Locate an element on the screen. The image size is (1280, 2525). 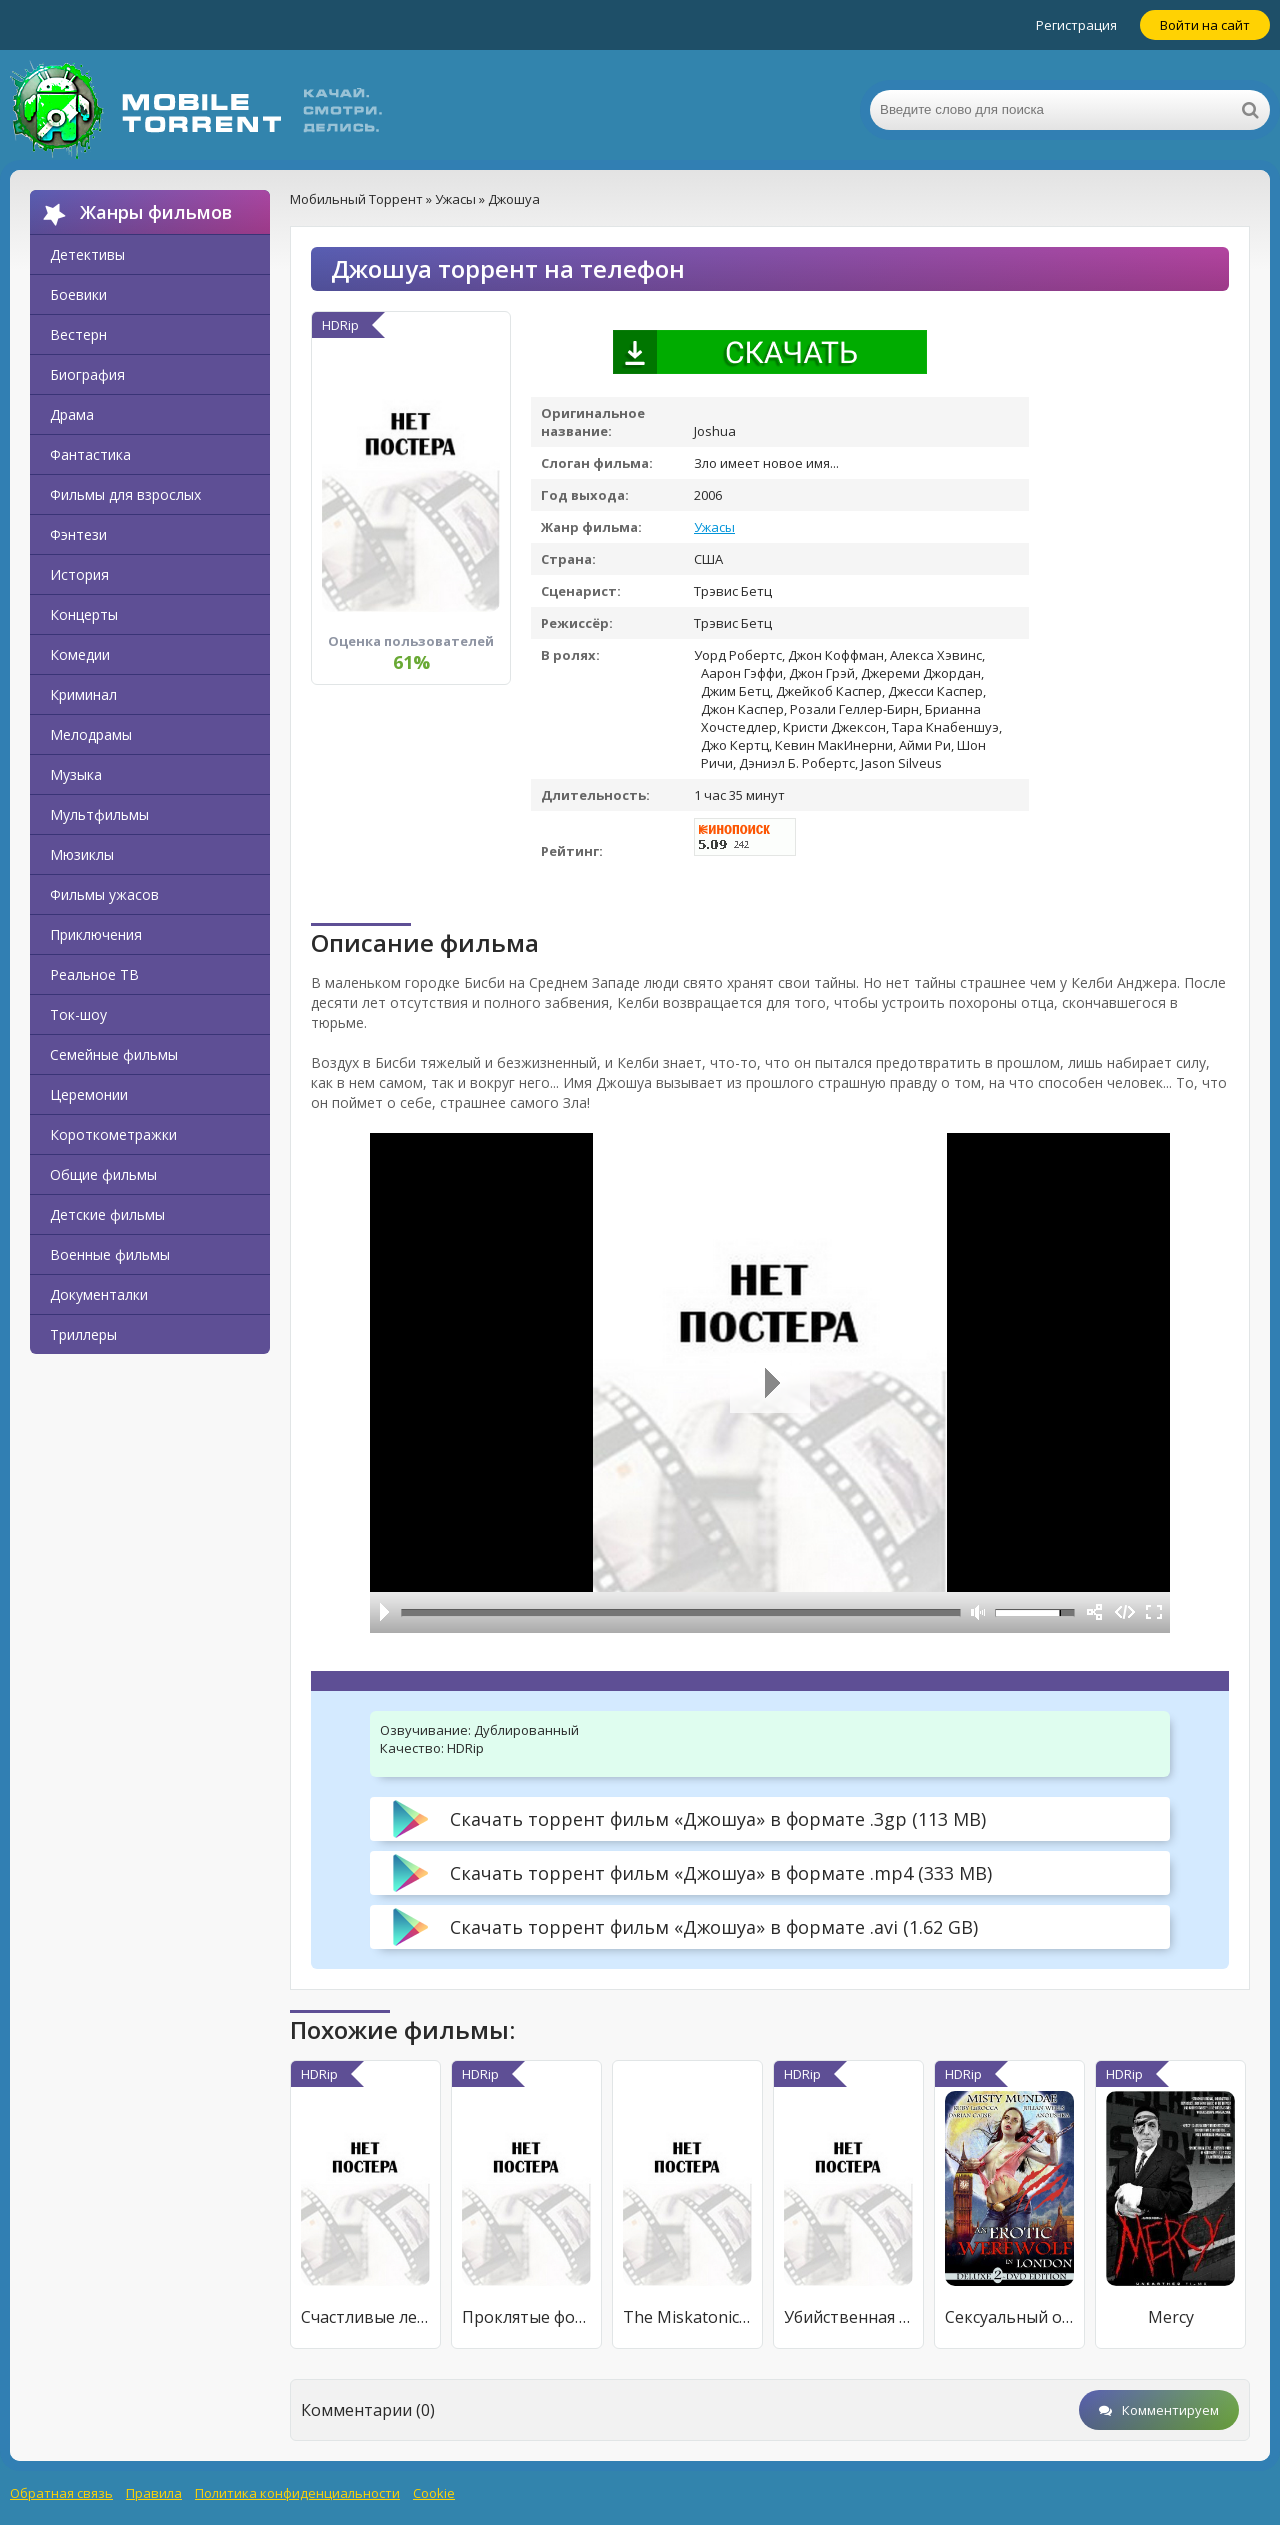
Регистрация is located at coordinates (1076, 25).